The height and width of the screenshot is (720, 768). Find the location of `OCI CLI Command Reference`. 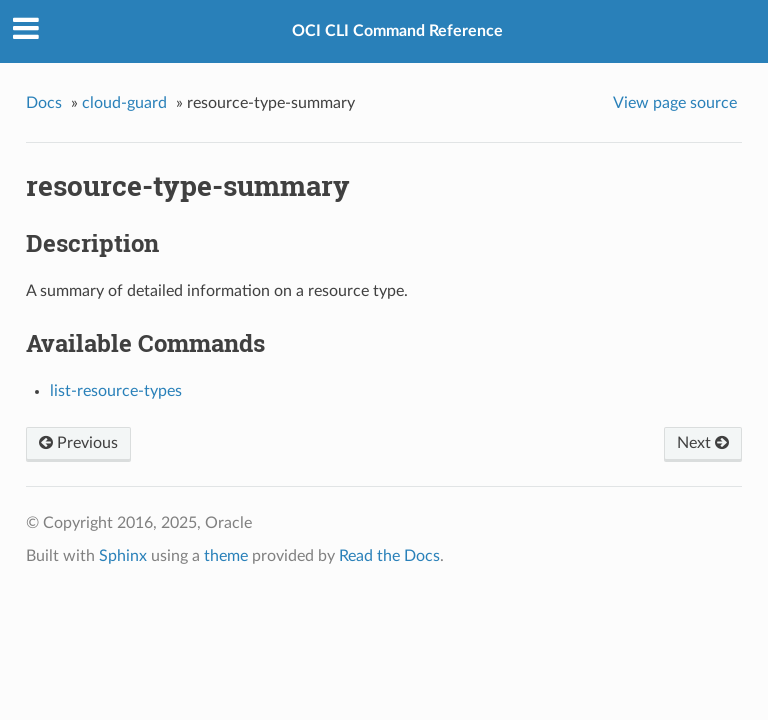

OCI CLI Command Reference is located at coordinates (397, 31).